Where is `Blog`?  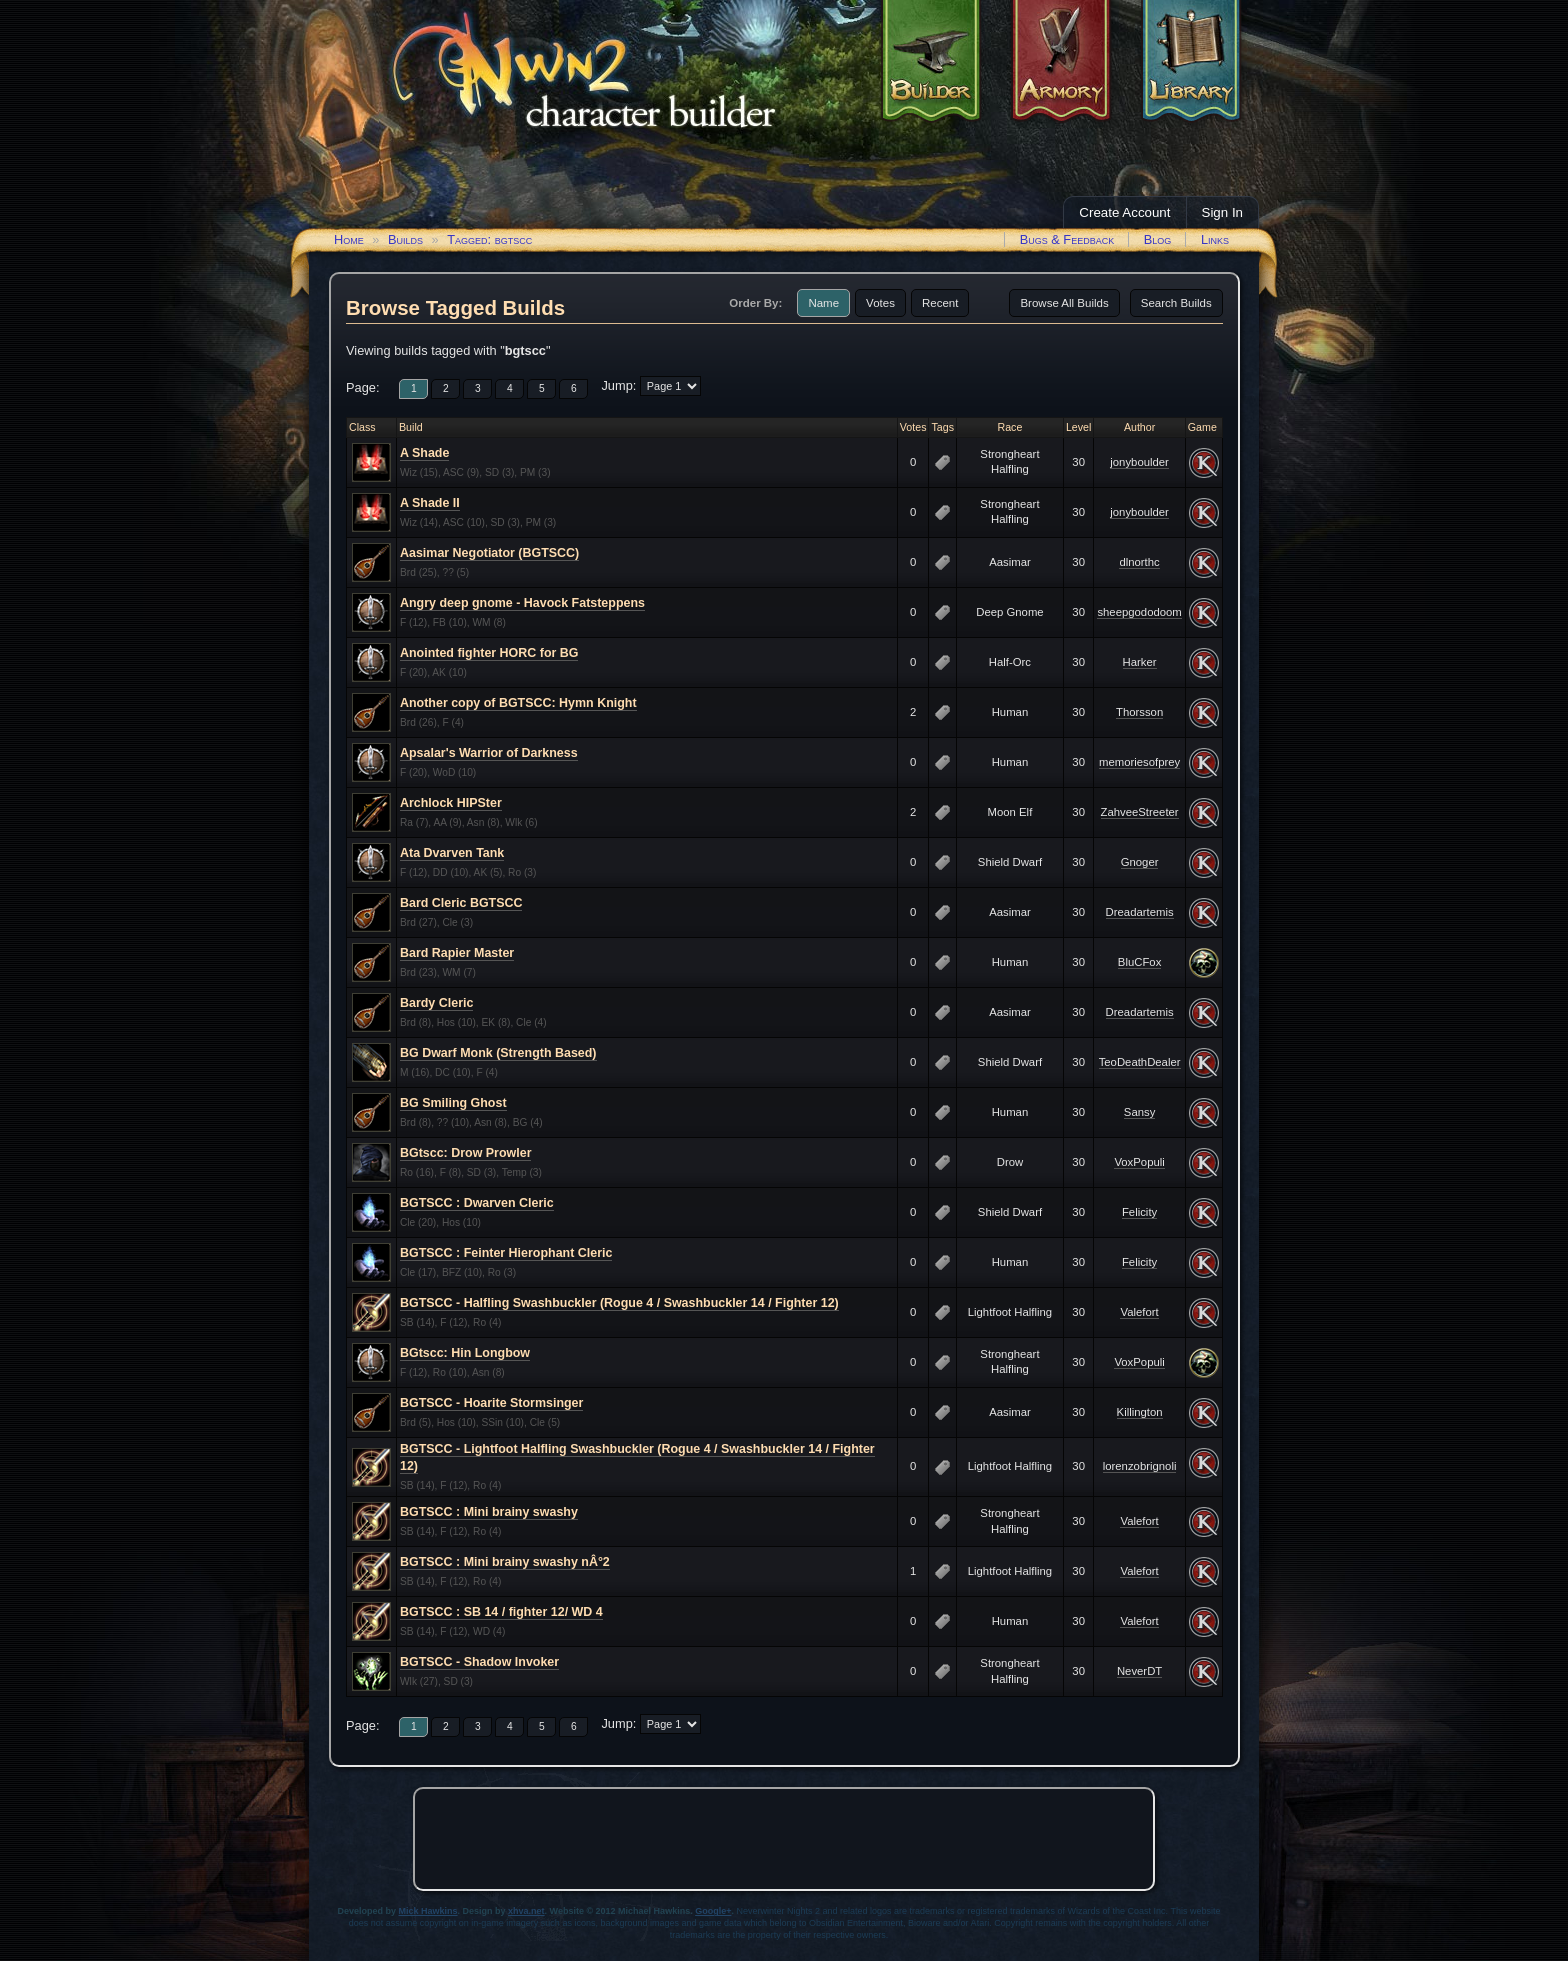 Blog is located at coordinates (1158, 239).